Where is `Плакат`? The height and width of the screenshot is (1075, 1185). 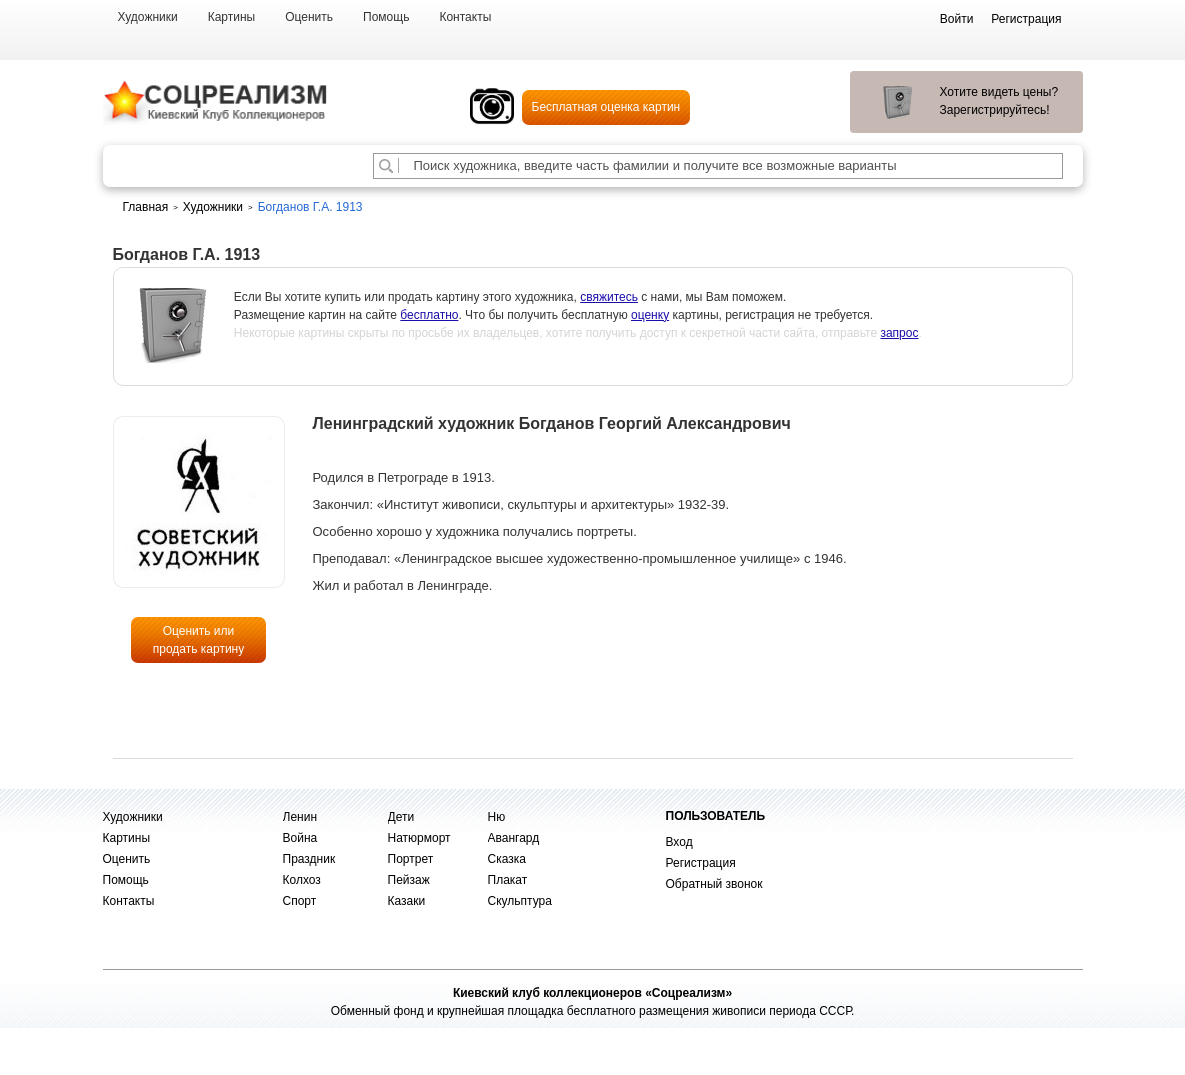 Плакат is located at coordinates (508, 880).